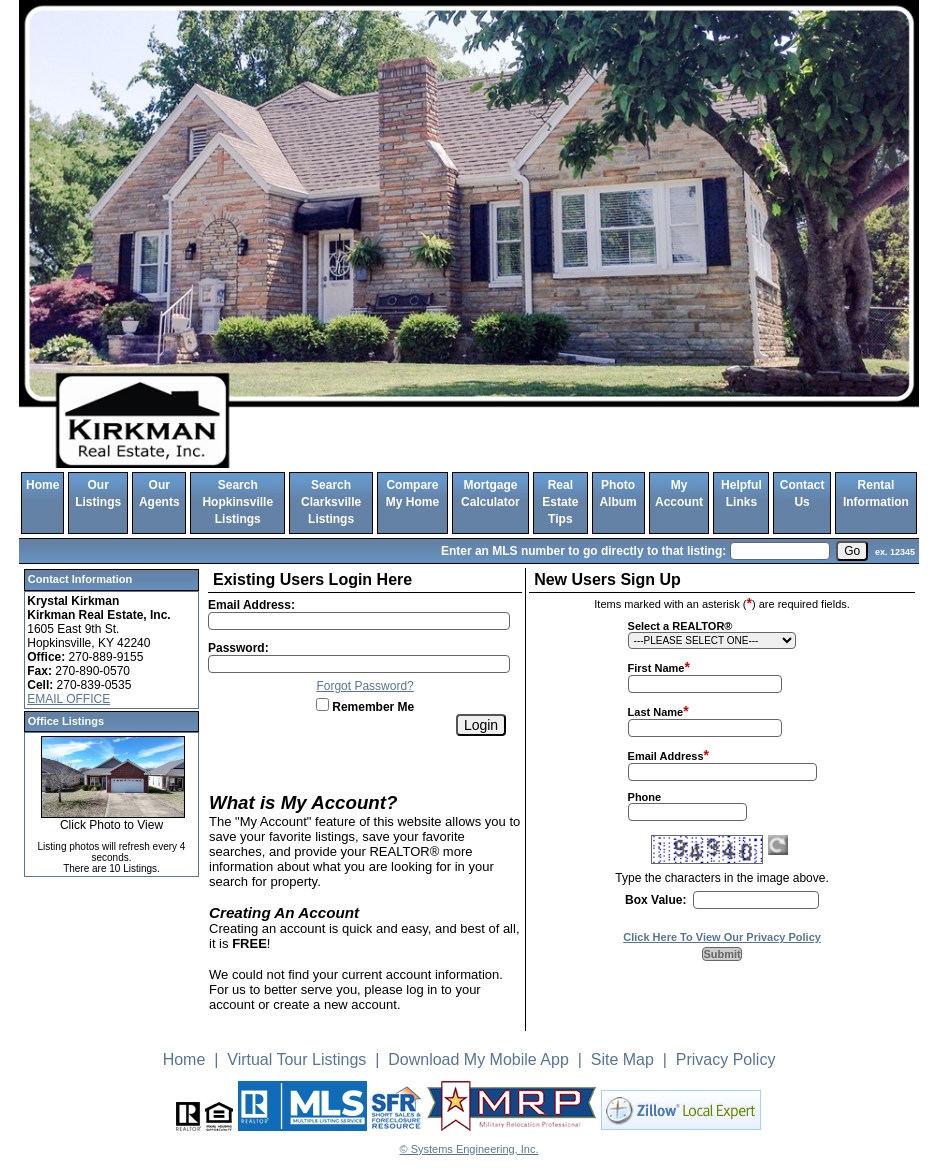 The height and width of the screenshot is (1171, 938). Describe the element at coordinates (583, 551) in the screenshot. I see `Enter an MLS number to go directly to that listing:` at that location.